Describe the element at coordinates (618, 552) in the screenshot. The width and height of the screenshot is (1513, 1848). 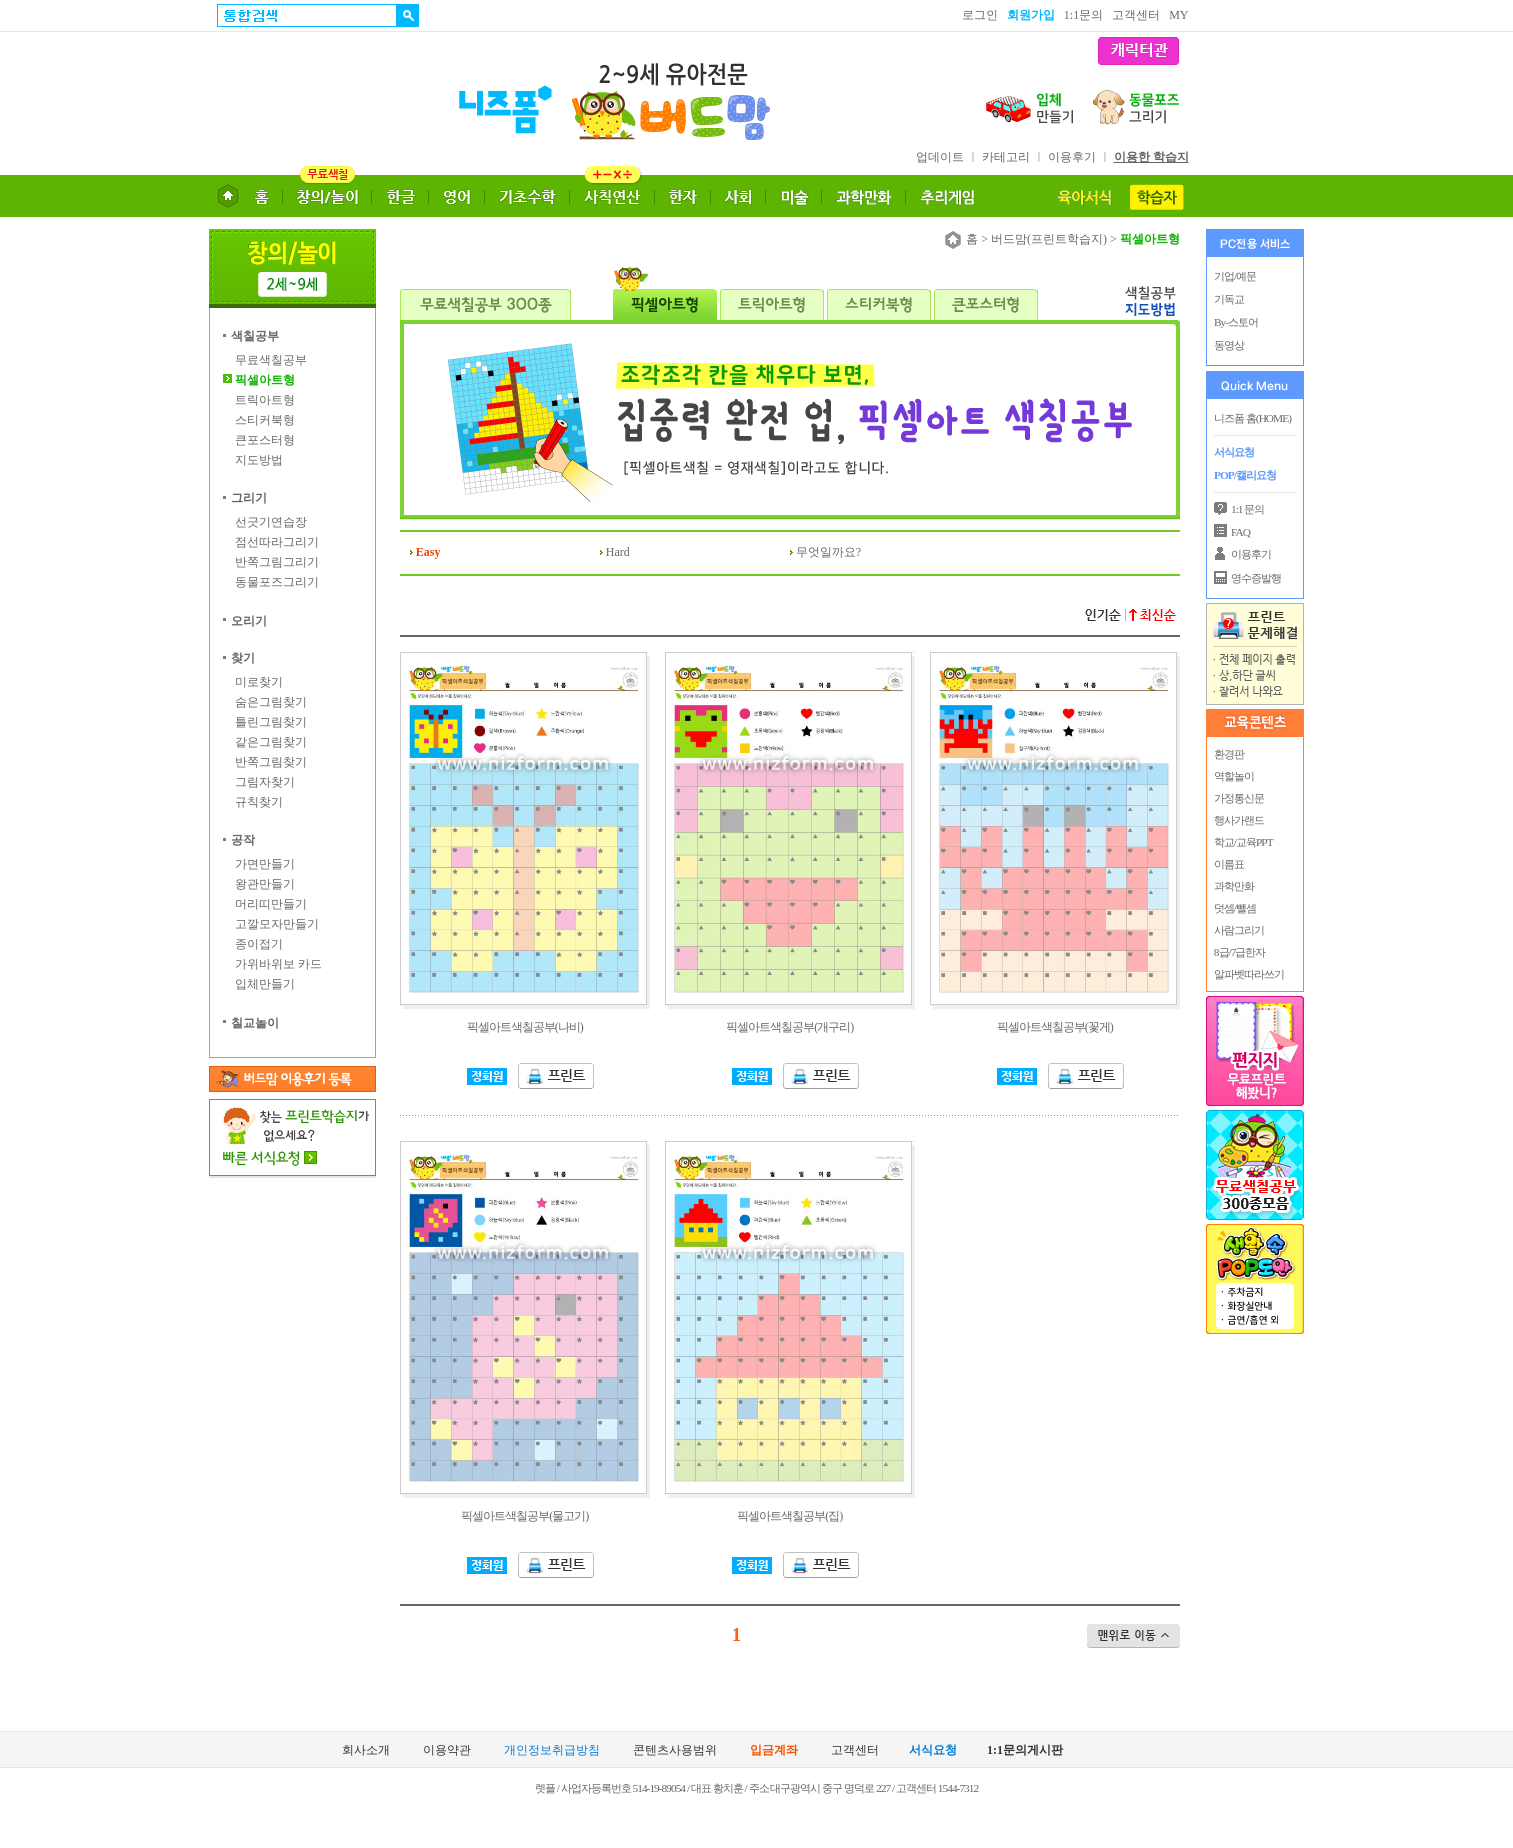
I see `Hard` at that location.